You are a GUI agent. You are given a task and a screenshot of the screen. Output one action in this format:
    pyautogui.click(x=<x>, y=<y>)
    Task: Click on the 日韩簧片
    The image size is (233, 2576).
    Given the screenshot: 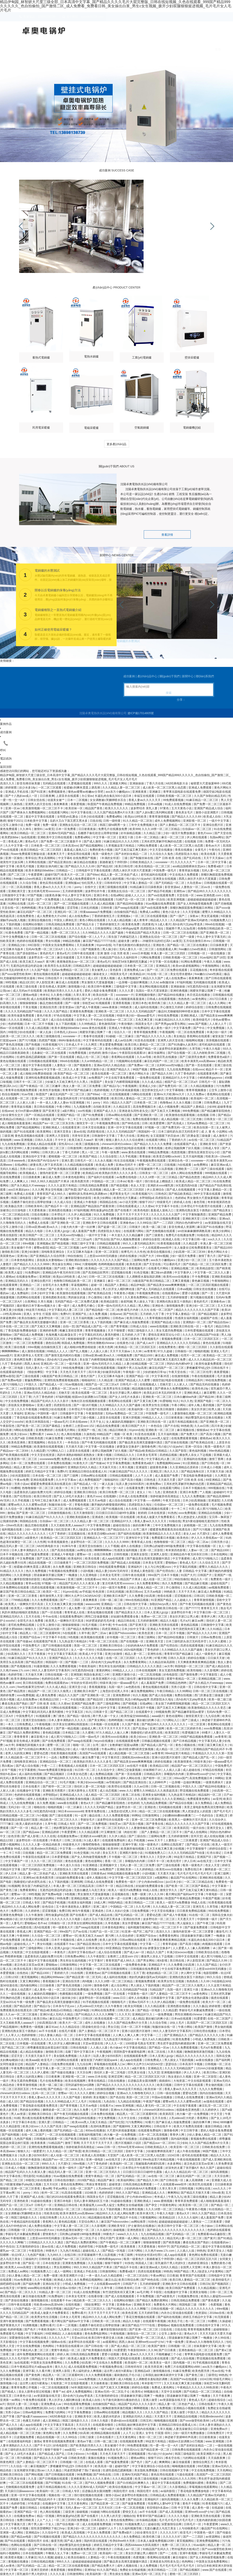 What is the action you would take?
    pyautogui.click(x=135, y=1227)
    